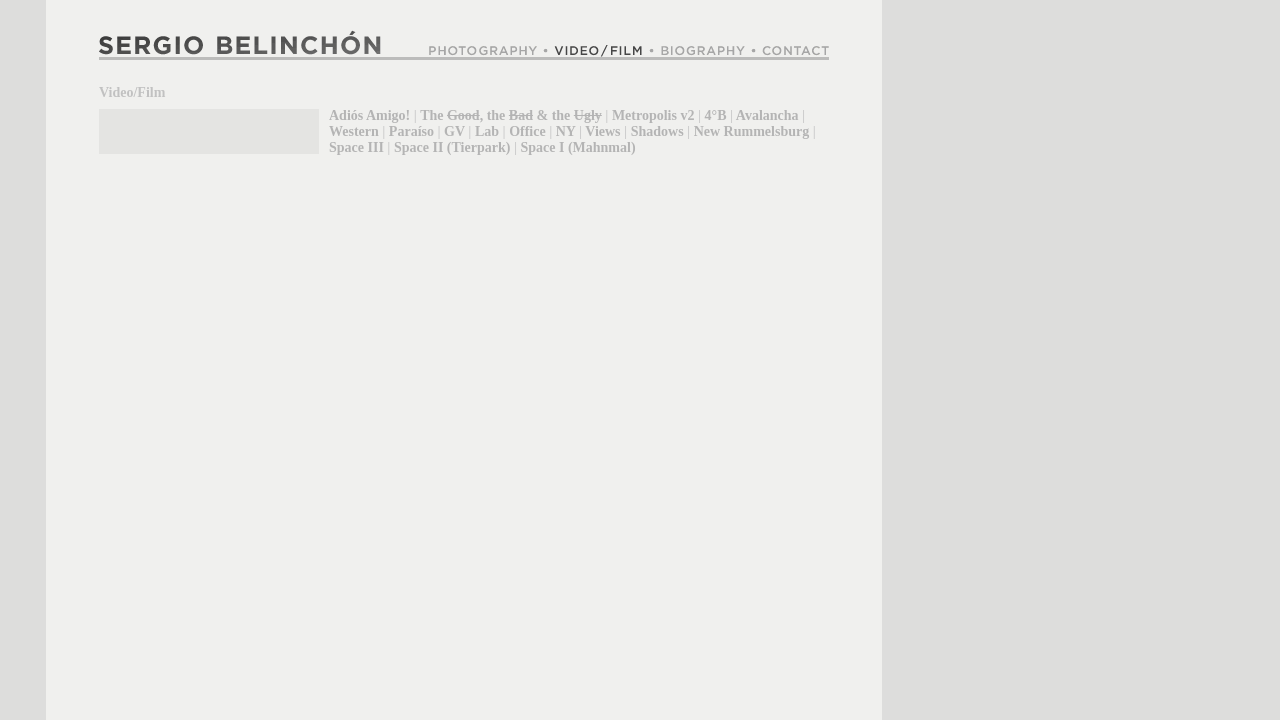 This screenshot has width=1280, height=720. I want to click on Adiós Amigo!, so click(369, 115).